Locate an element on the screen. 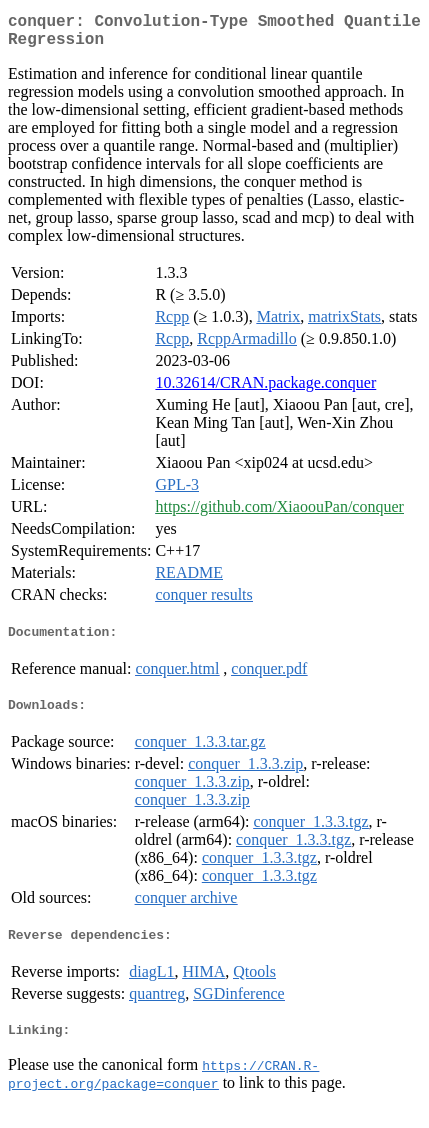  10.32614/CRAN.package.conquer is located at coordinates (265, 390).